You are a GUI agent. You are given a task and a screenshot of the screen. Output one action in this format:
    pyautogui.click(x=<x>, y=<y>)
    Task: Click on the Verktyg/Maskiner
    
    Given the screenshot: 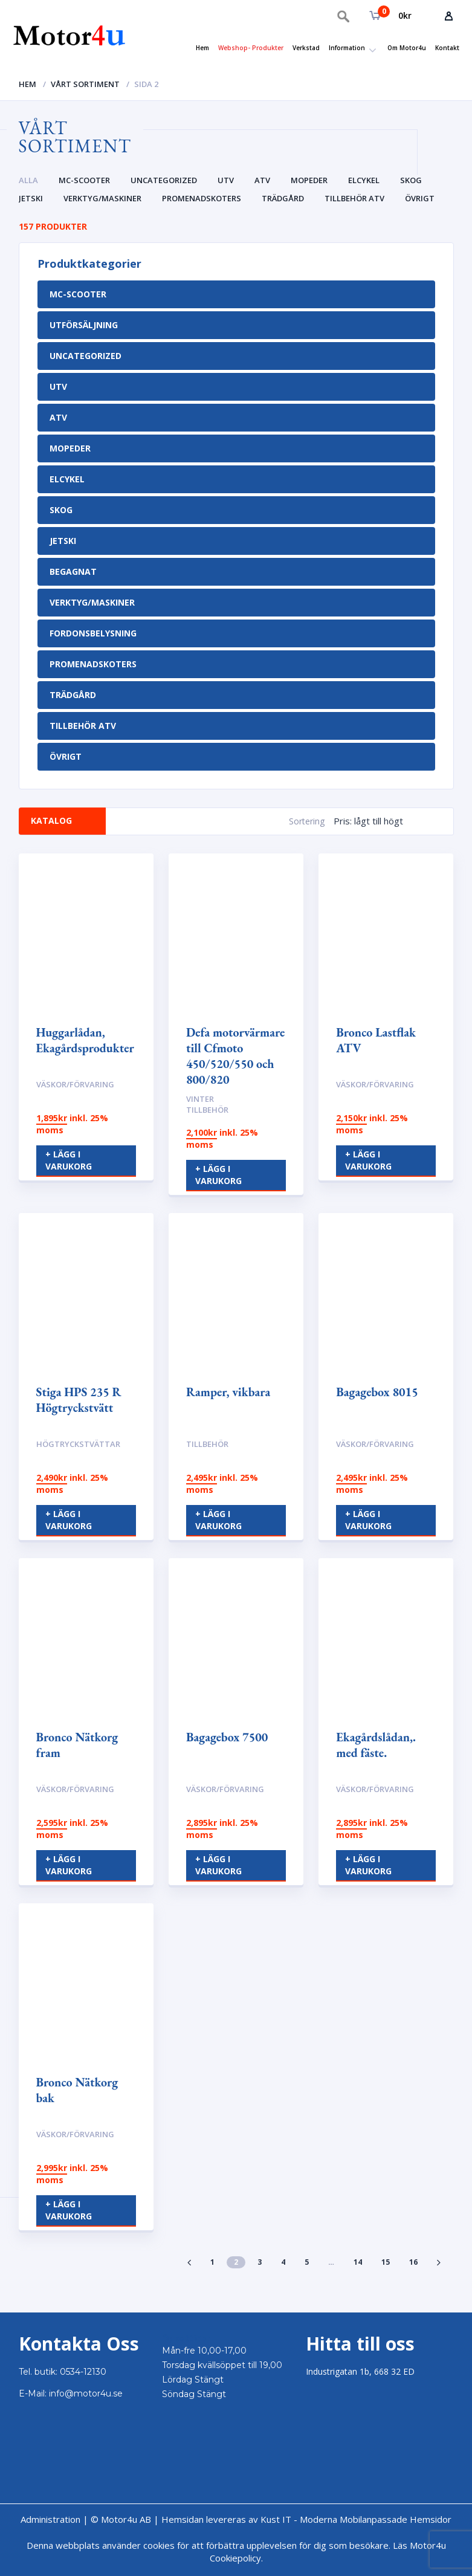 What is the action you would take?
    pyautogui.click(x=102, y=198)
    